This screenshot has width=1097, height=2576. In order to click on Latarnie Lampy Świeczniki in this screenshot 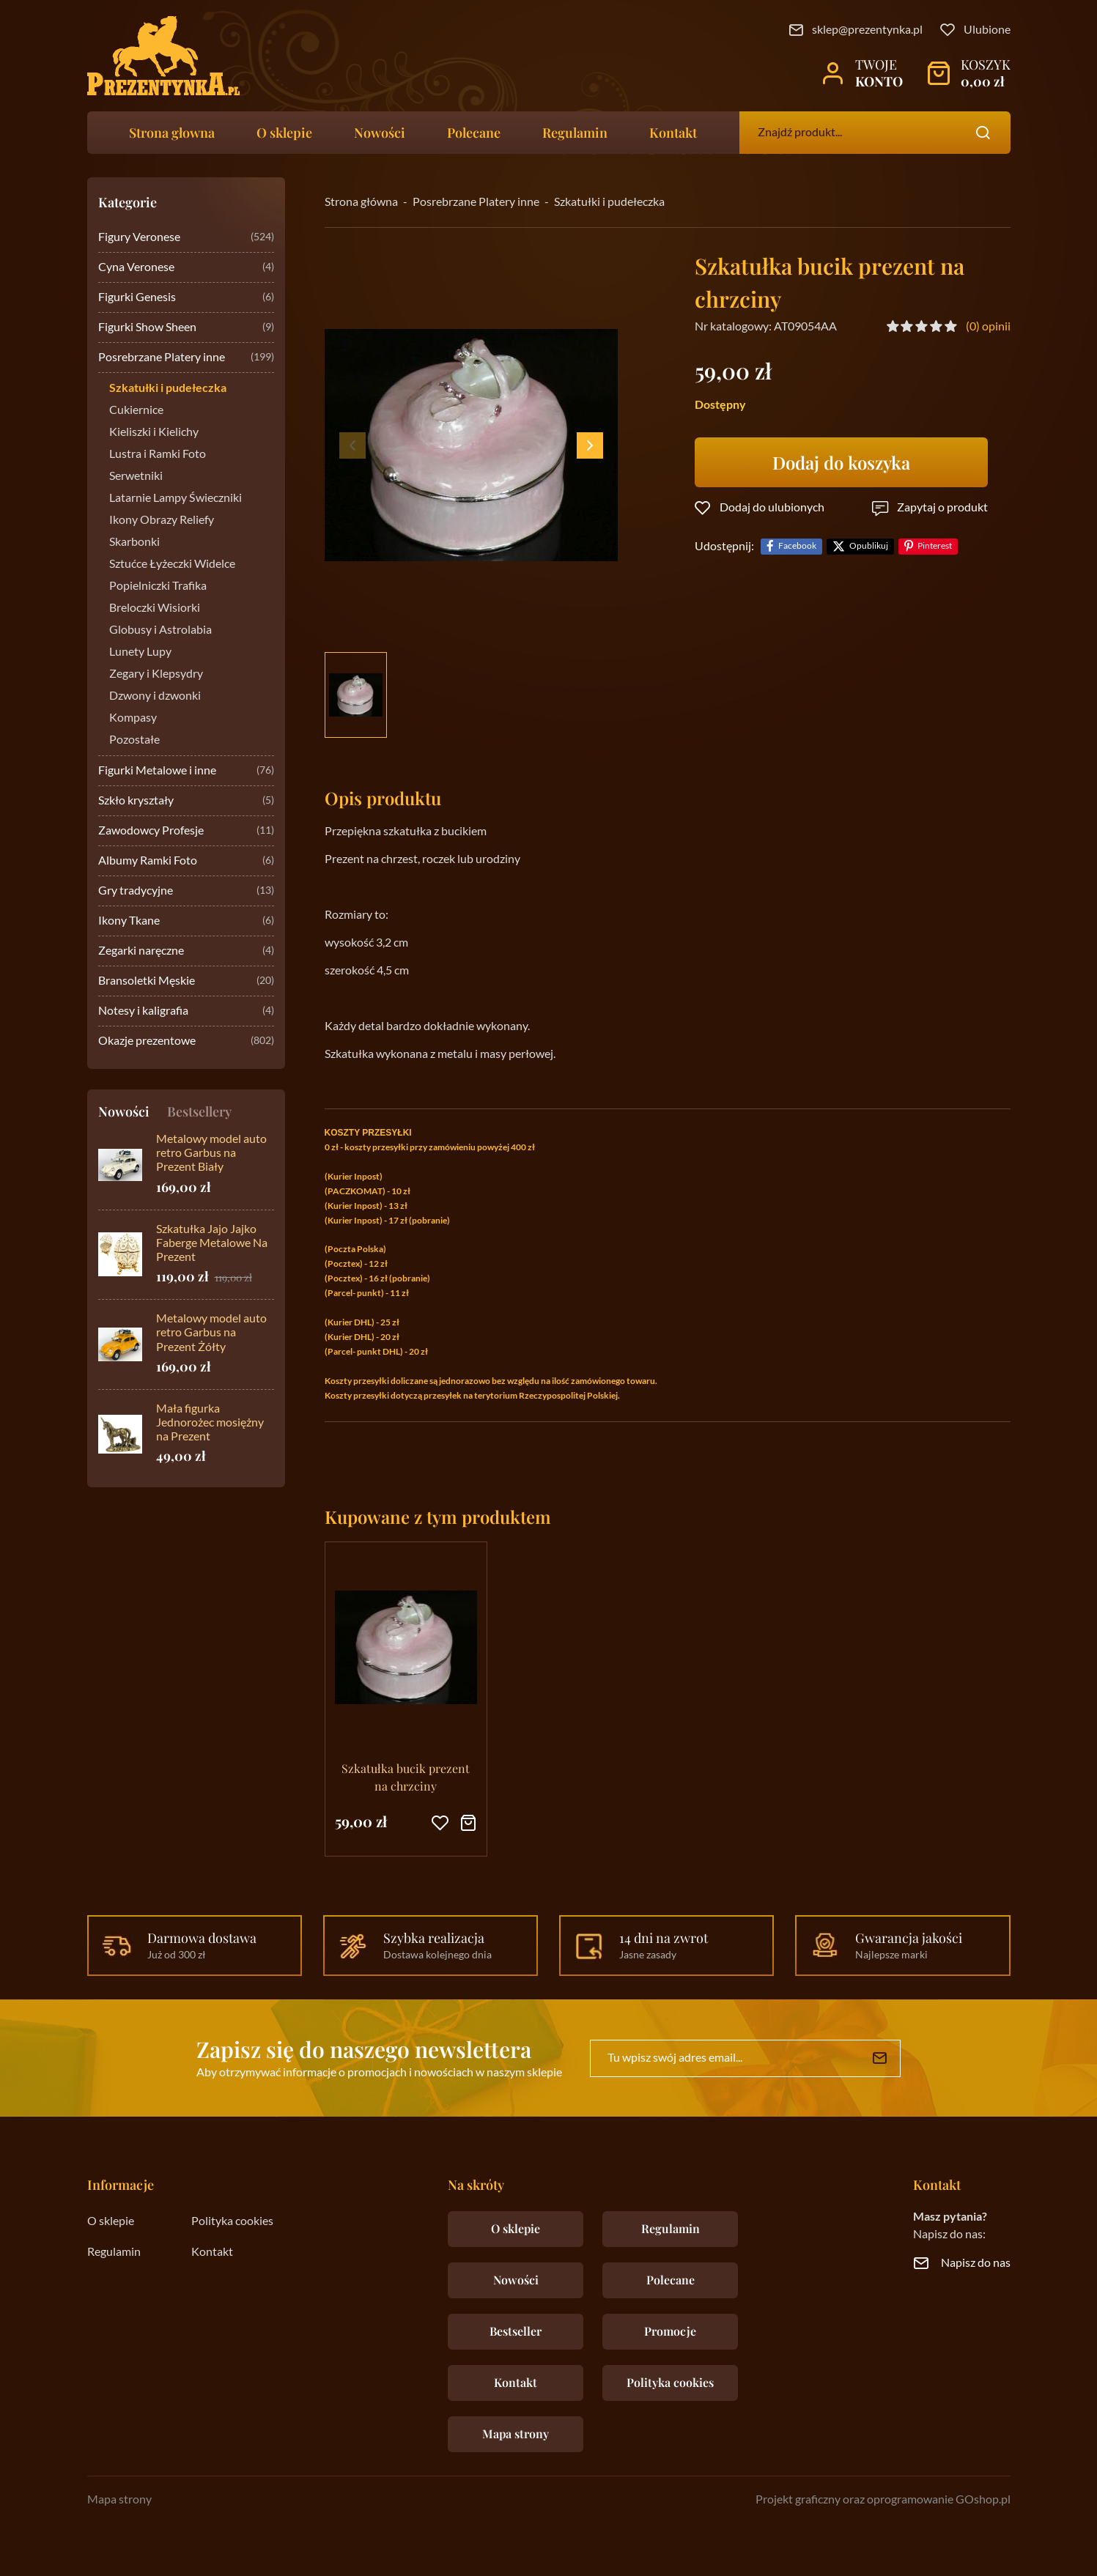, I will do `click(175, 498)`.